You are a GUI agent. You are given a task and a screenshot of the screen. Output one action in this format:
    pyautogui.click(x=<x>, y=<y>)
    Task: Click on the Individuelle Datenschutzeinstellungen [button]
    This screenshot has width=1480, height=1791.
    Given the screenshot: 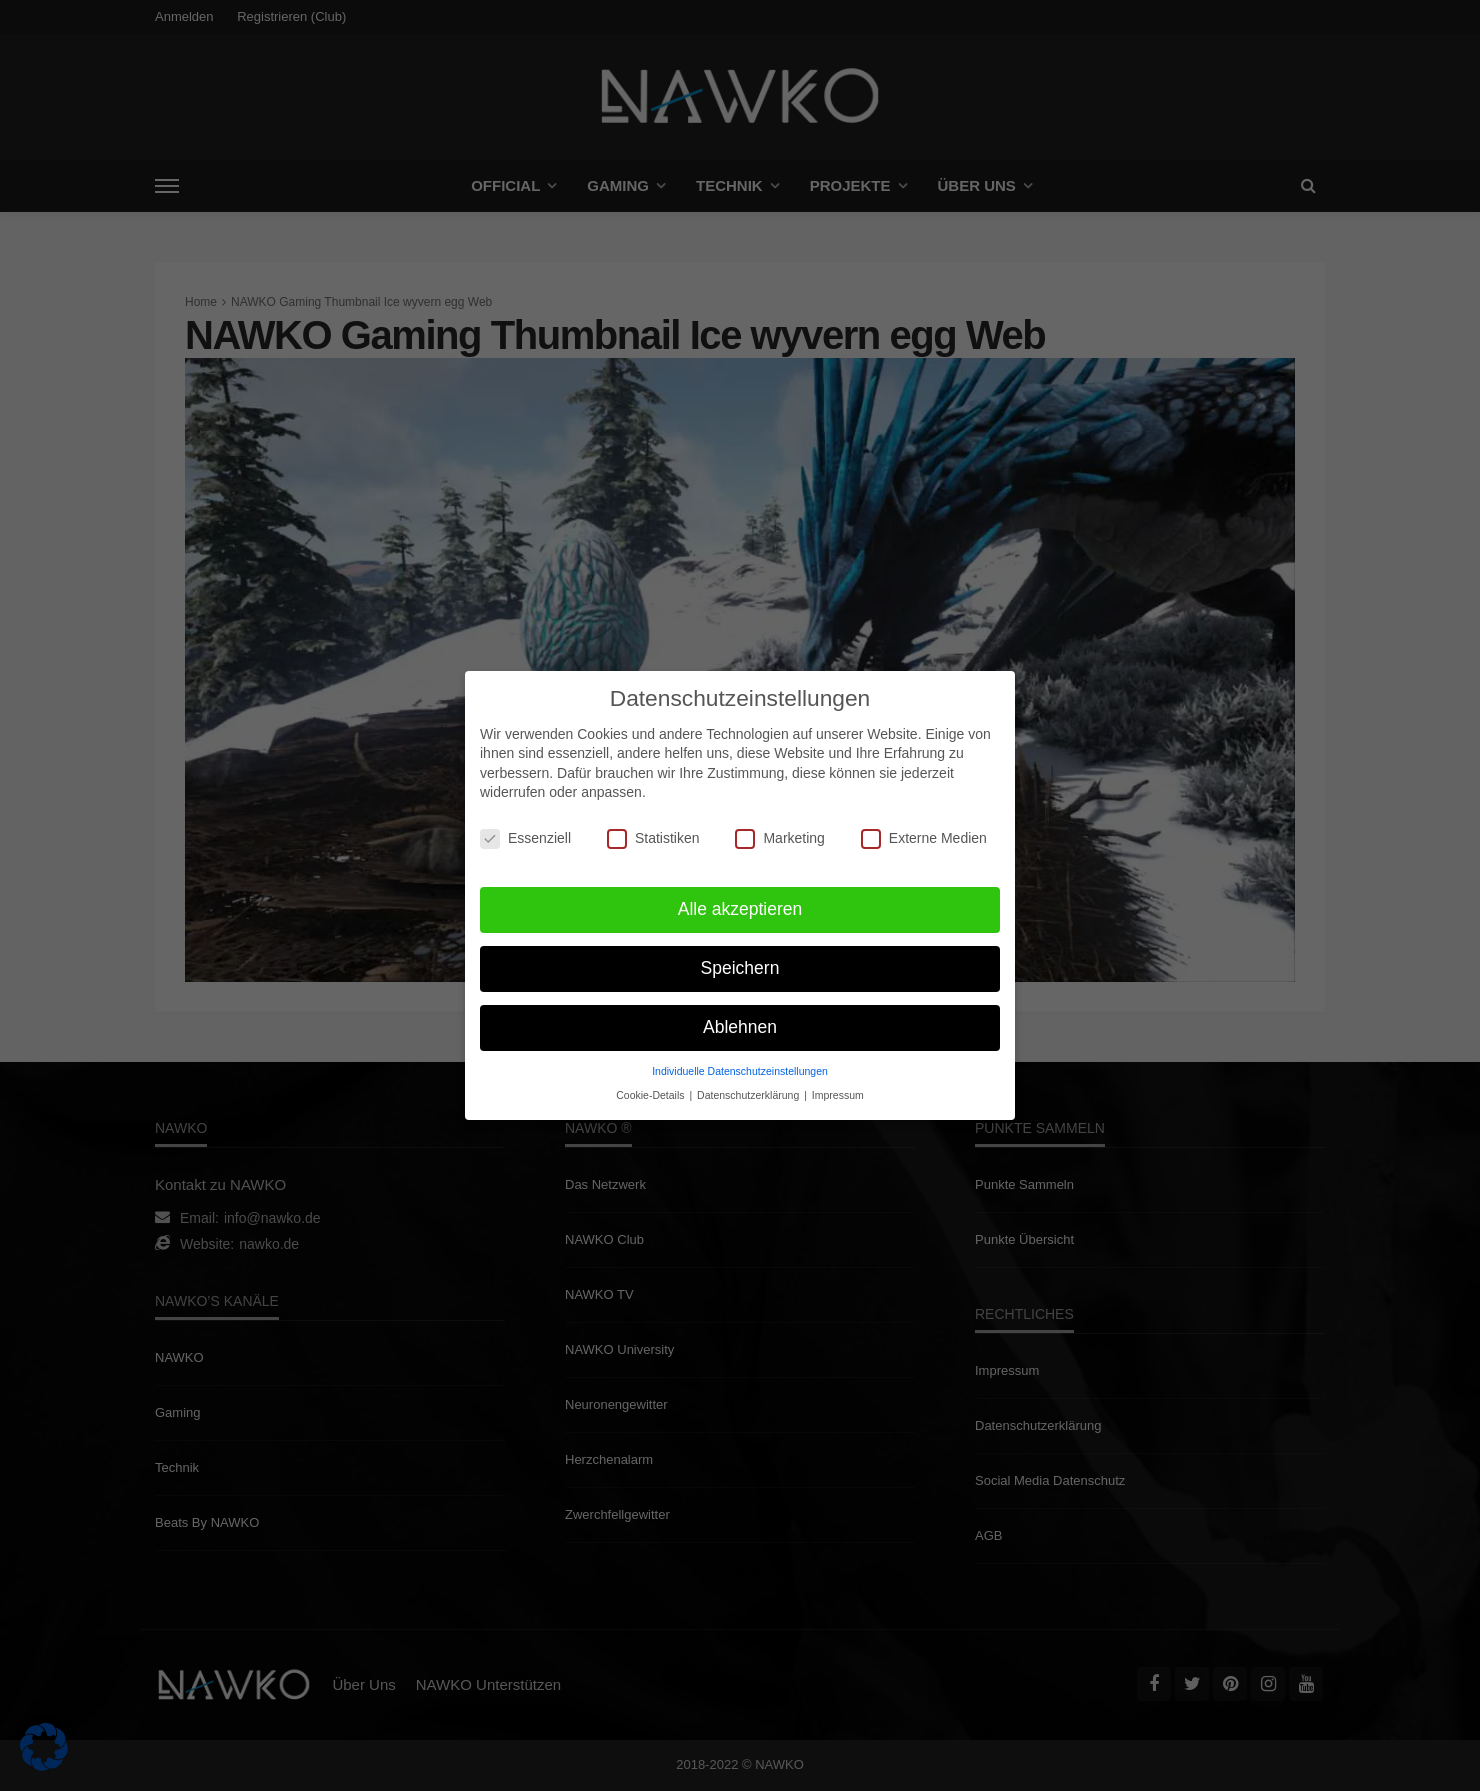 What is the action you would take?
    pyautogui.click(x=740, y=1065)
    